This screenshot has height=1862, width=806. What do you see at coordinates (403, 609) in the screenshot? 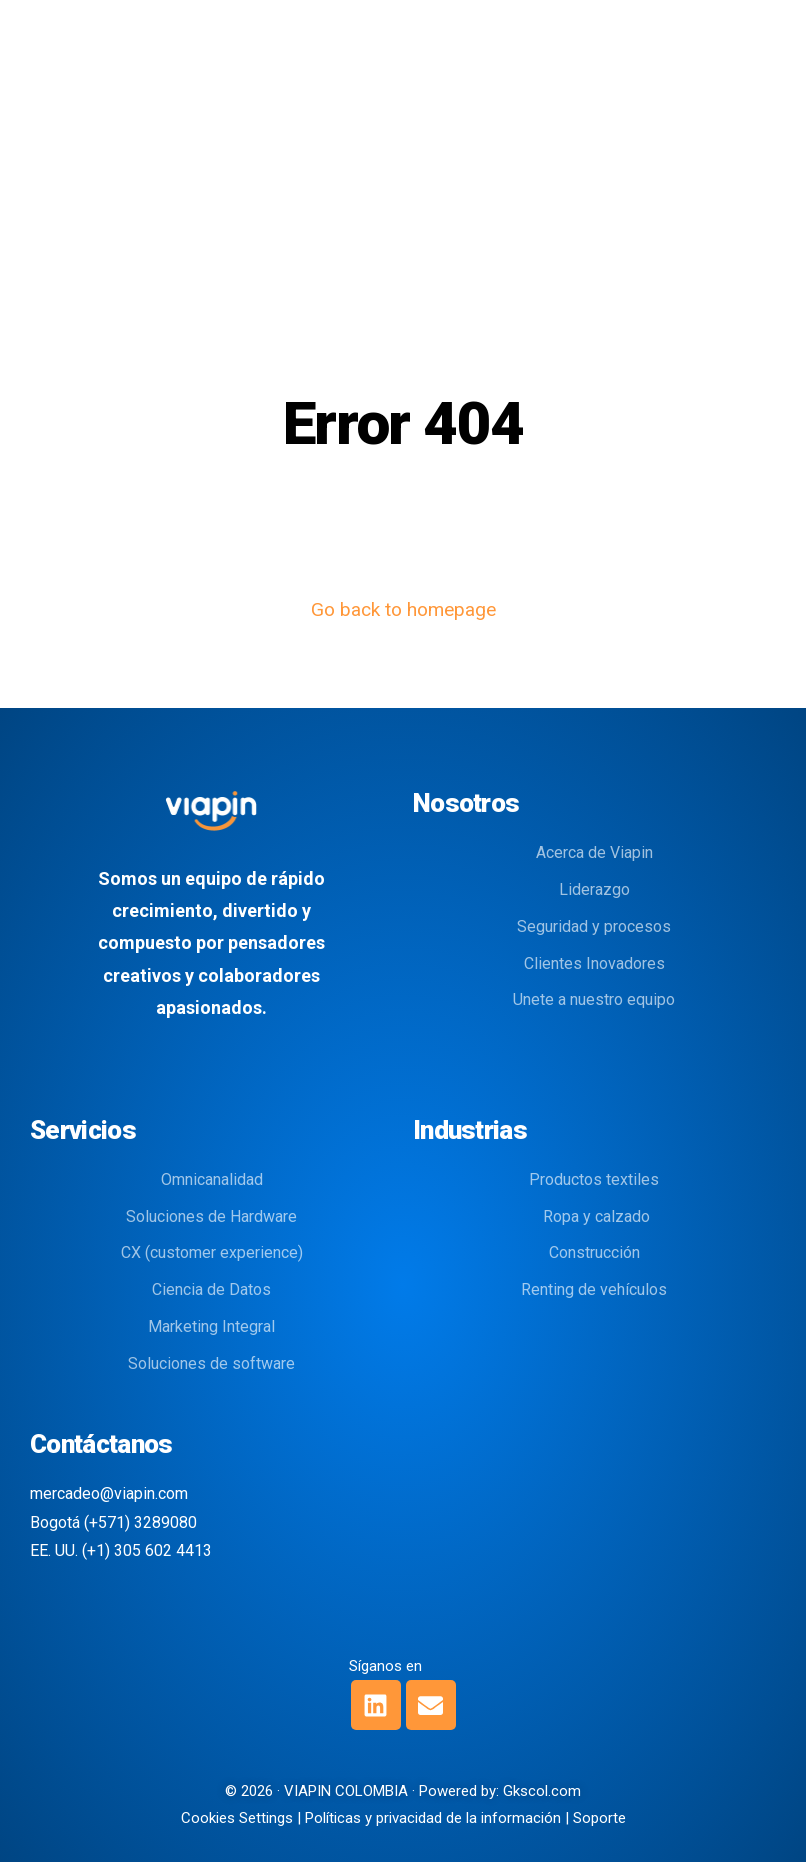
I see `Go back to homepage` at bounding box center [403, 609].